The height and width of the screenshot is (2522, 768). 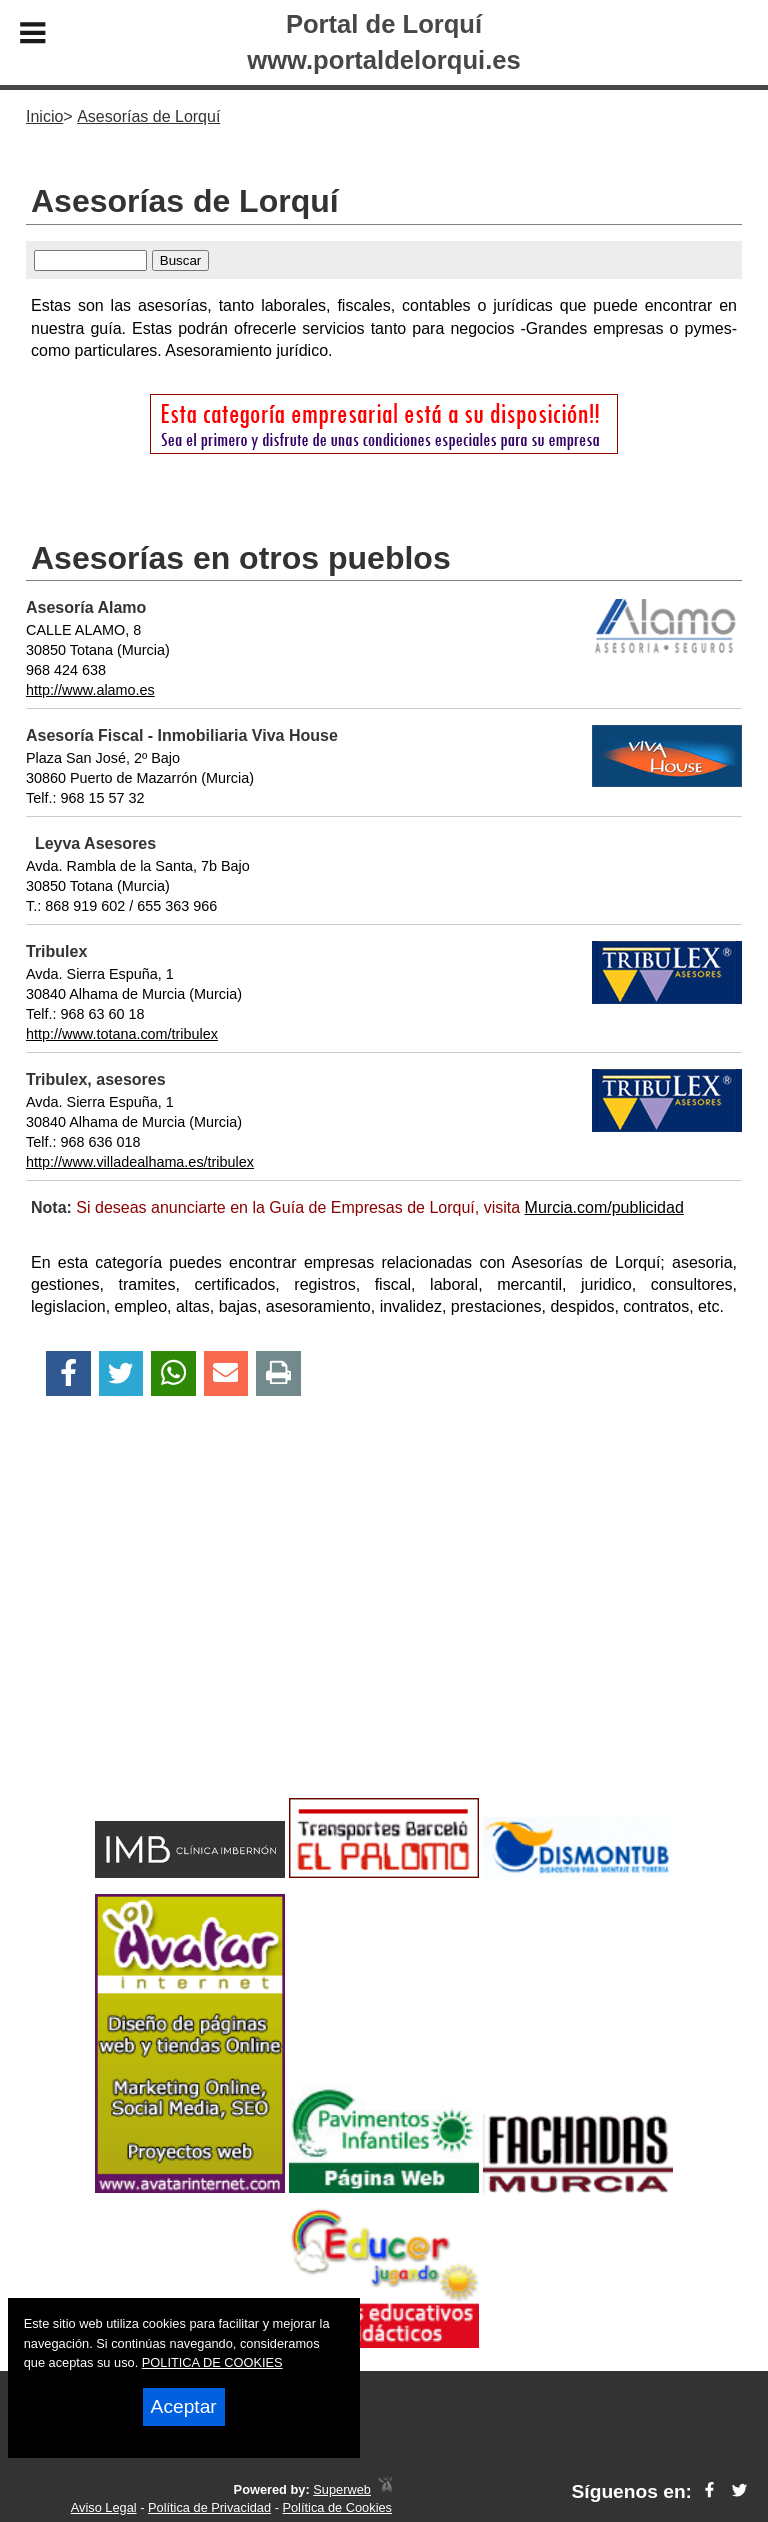 What do you see at coordinates (384, 1632) in the screenshot?
I see `[Advertisement]` at bounding box center [384, 1632].